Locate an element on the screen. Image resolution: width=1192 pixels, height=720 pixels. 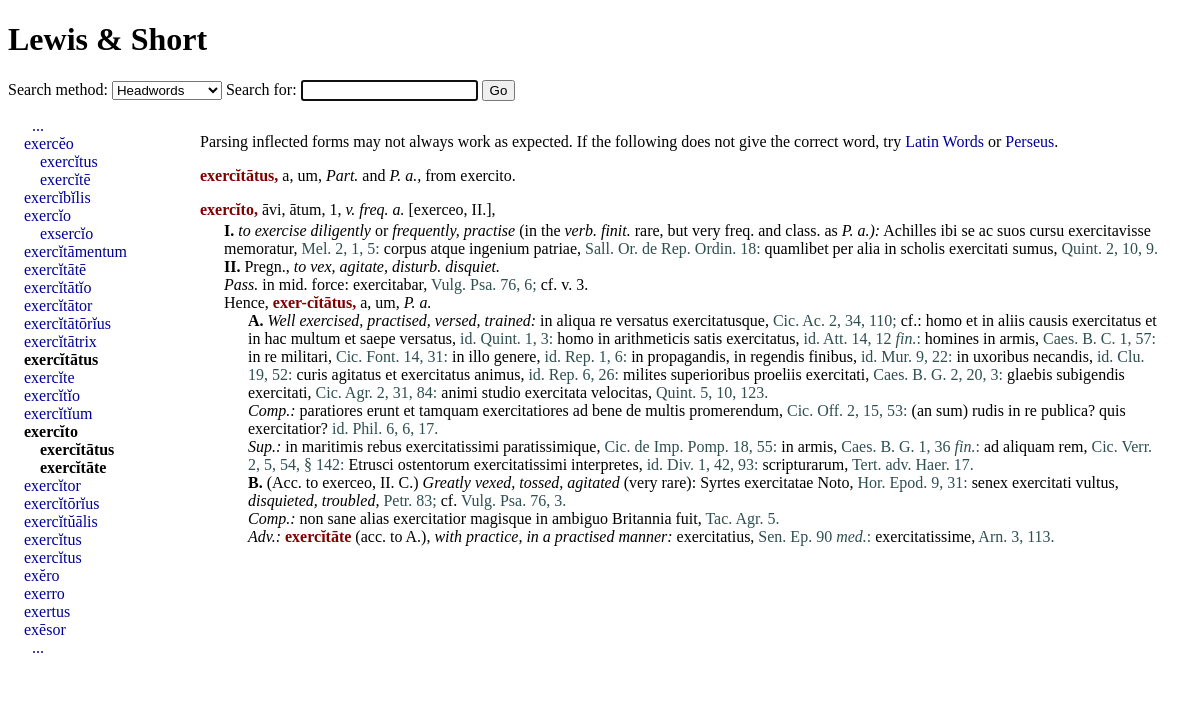
aliquam is located at coordinates (1029, 446).